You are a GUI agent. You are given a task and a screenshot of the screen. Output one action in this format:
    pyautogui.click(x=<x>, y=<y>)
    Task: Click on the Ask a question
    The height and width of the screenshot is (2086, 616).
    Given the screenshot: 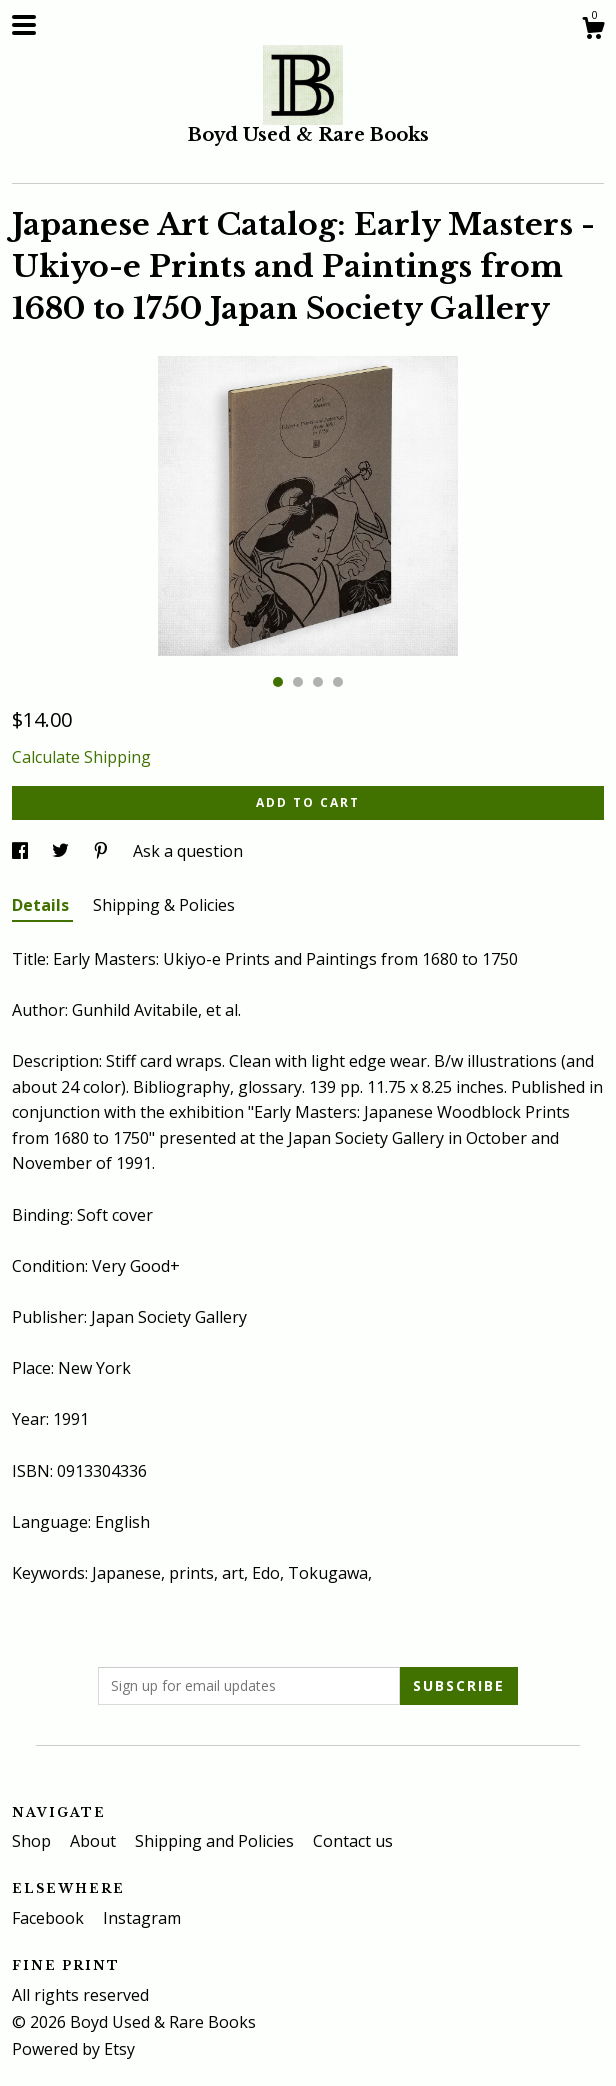 What is the action you would take?
    pyautogui.click(x=188, y=851)
    